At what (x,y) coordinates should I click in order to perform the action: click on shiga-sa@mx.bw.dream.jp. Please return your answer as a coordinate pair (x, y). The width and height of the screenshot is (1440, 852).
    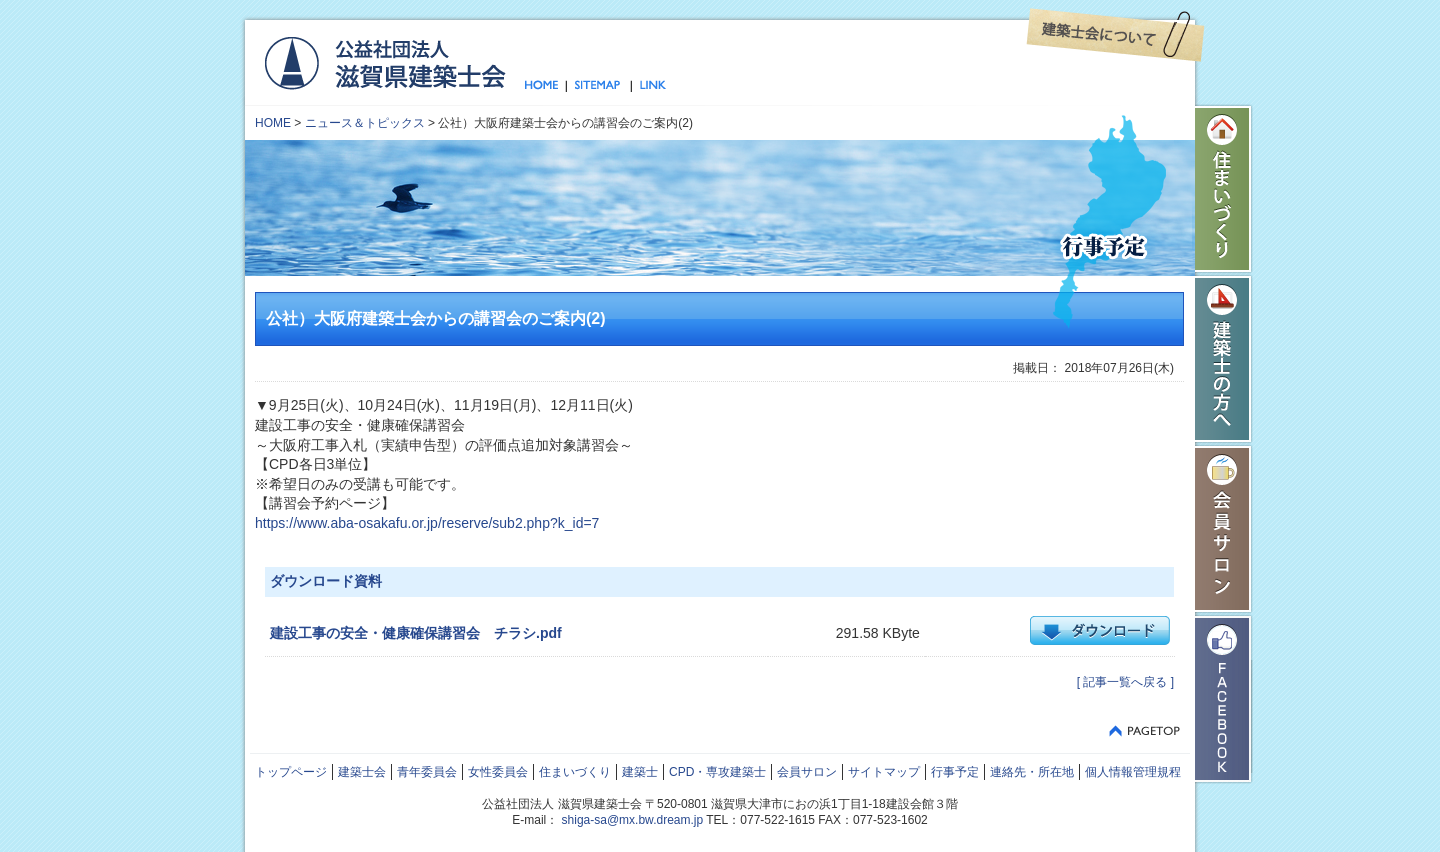
    Looking at the image, I should click on (633, 820).